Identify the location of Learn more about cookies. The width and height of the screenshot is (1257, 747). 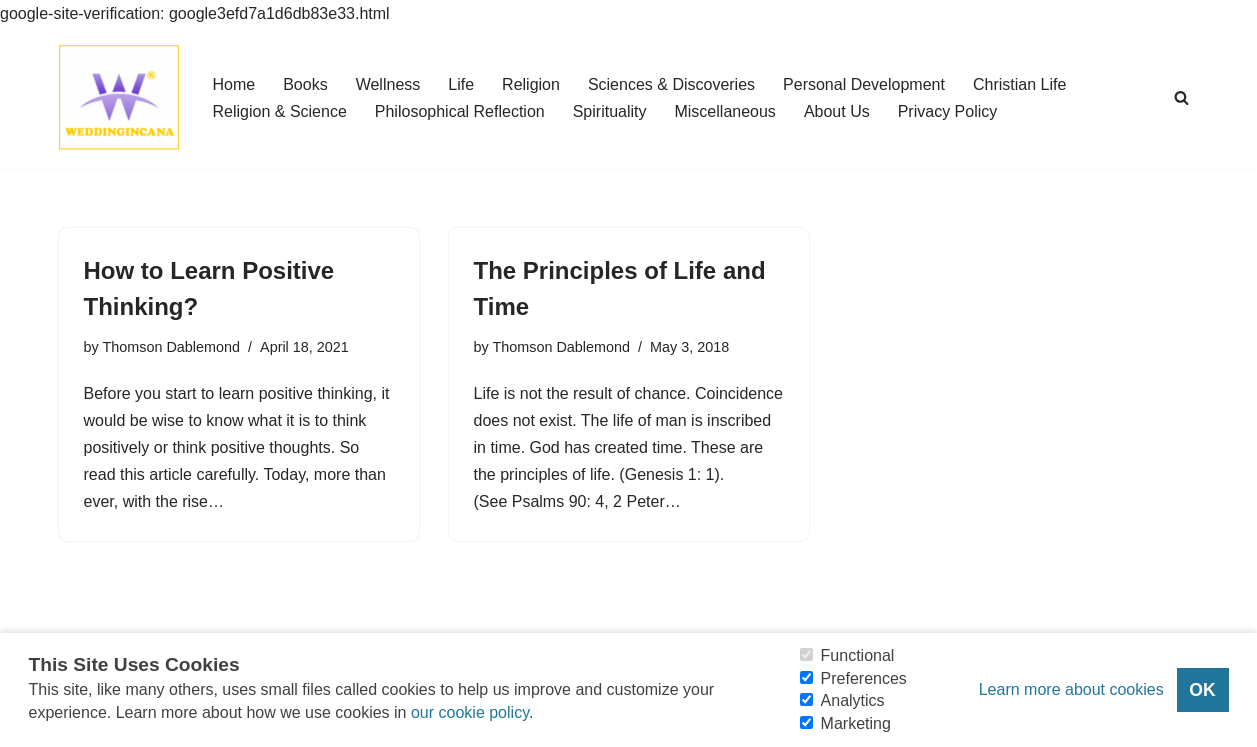
(1071, 689).